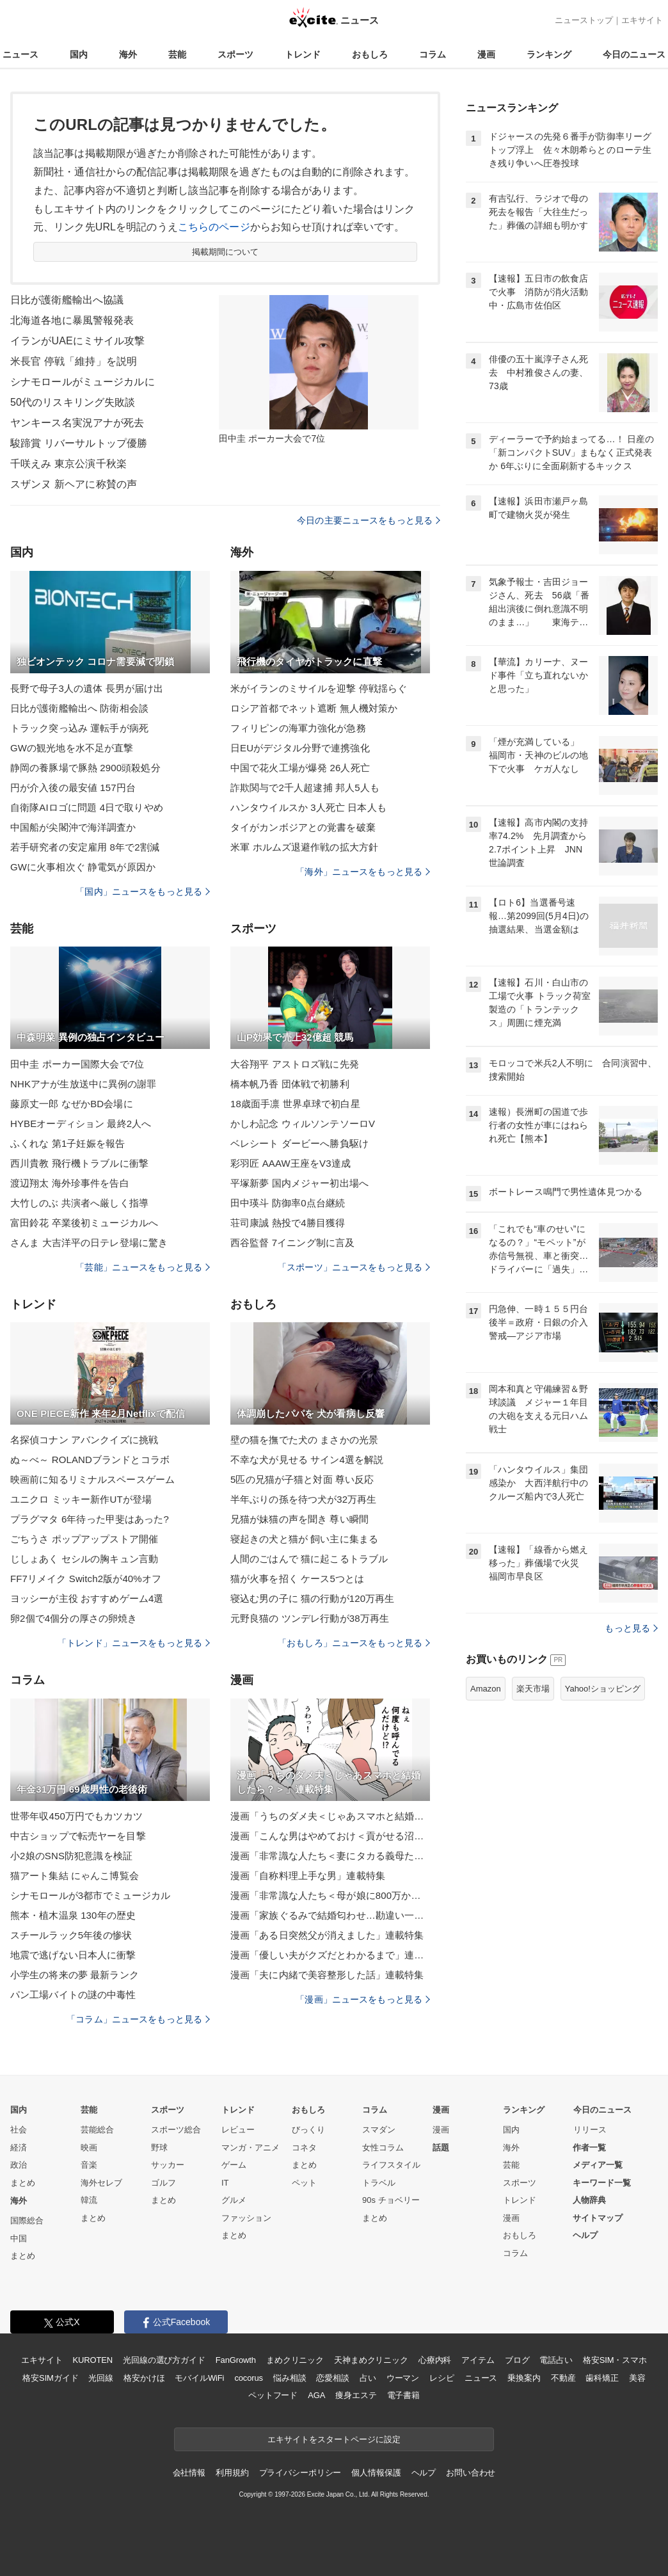  What do you see at coordinates (299, 1519) in the screenshot?
I see `兄猫が妹猫の声を聞き 尊い瞬間` at bounding box center [299, 1519].